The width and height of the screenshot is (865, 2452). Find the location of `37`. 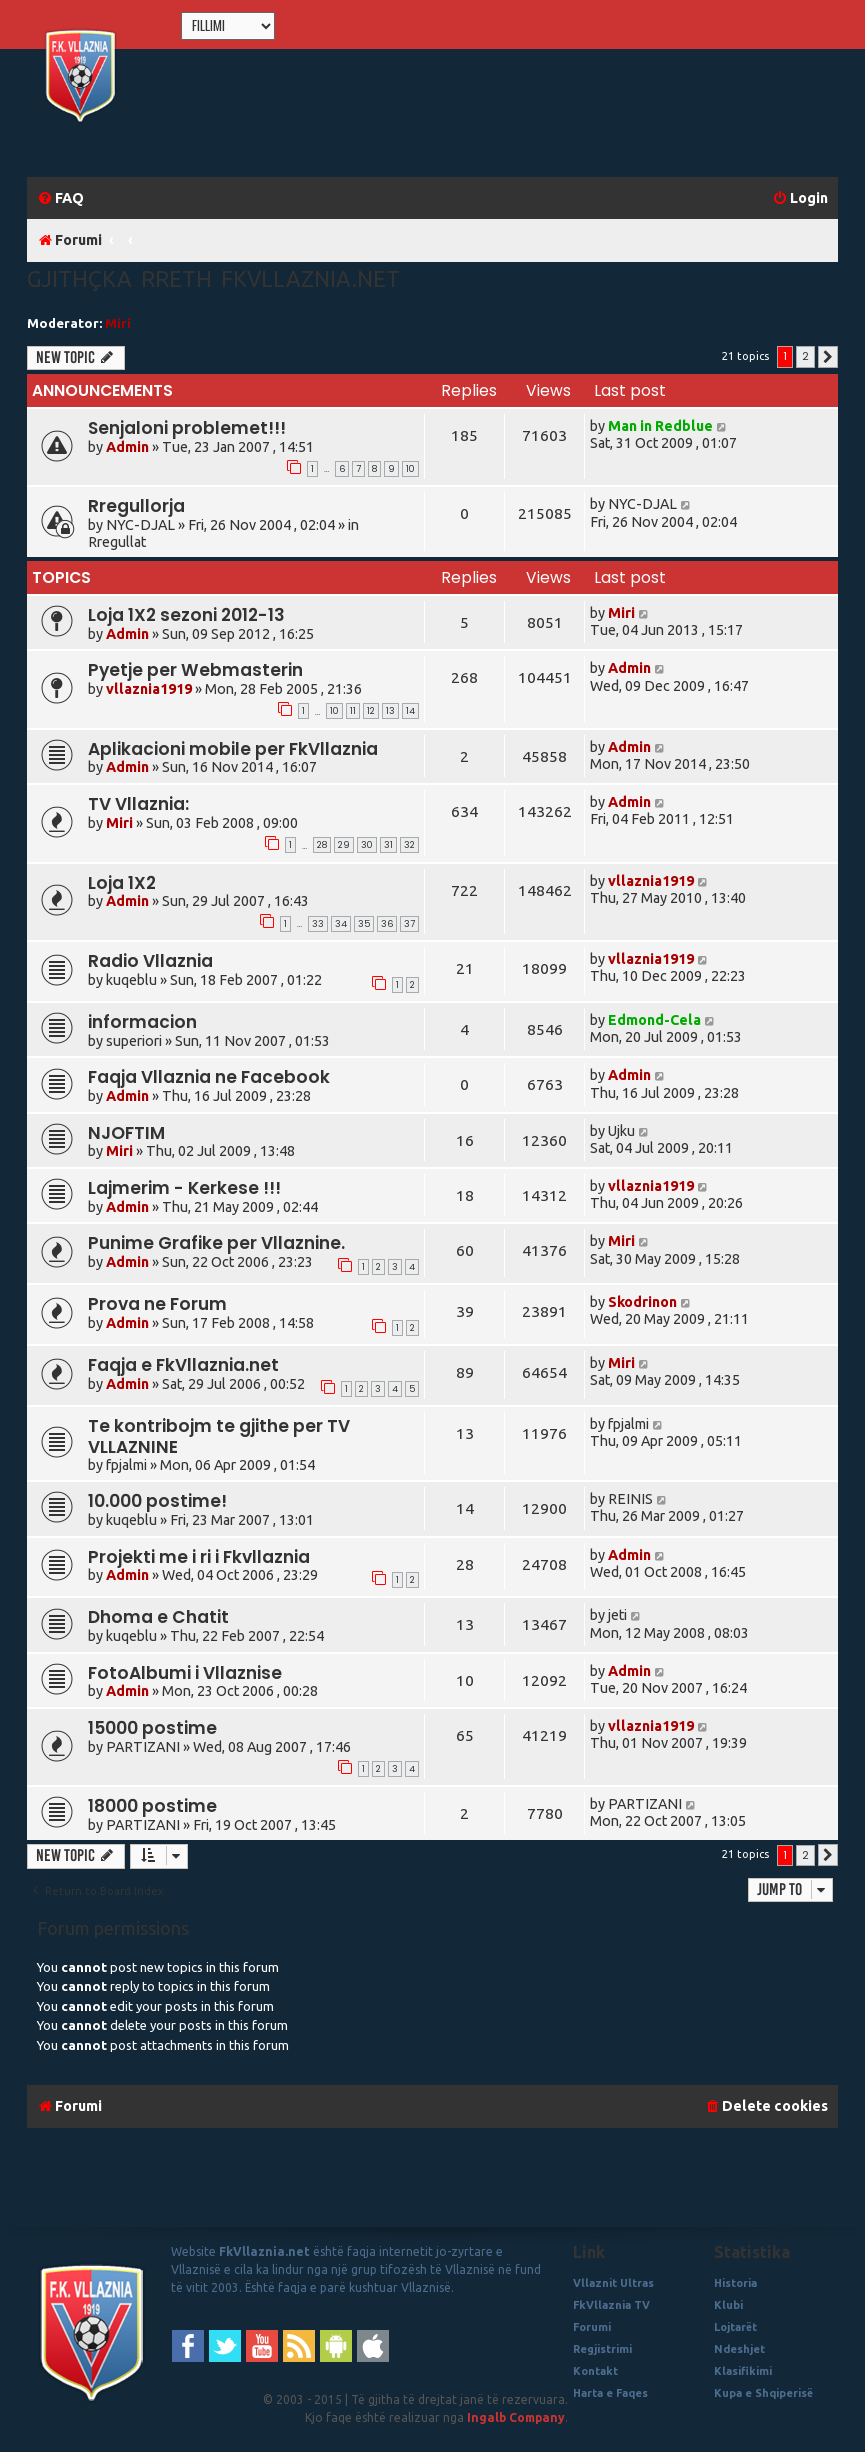

37 is located at coordinates (409, 924).